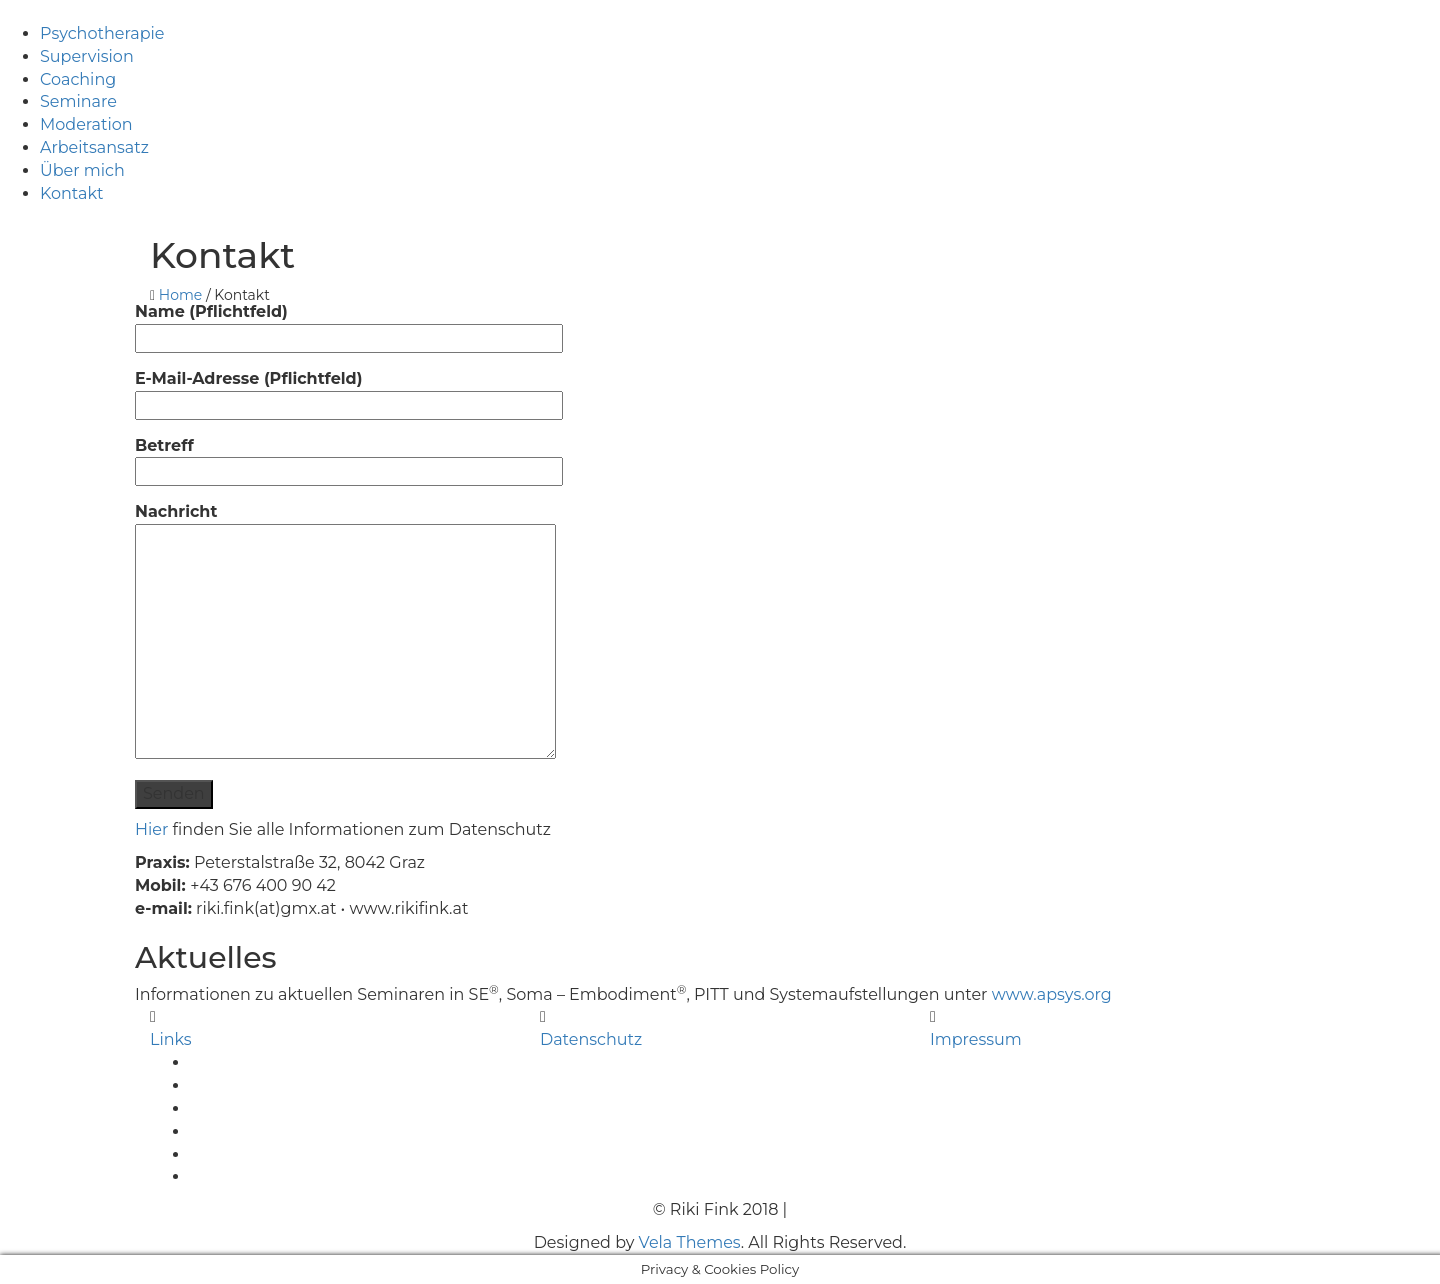 This screenshot has width=1440, height=1284. I want to click on Datenschutz, so click(591, 1039).